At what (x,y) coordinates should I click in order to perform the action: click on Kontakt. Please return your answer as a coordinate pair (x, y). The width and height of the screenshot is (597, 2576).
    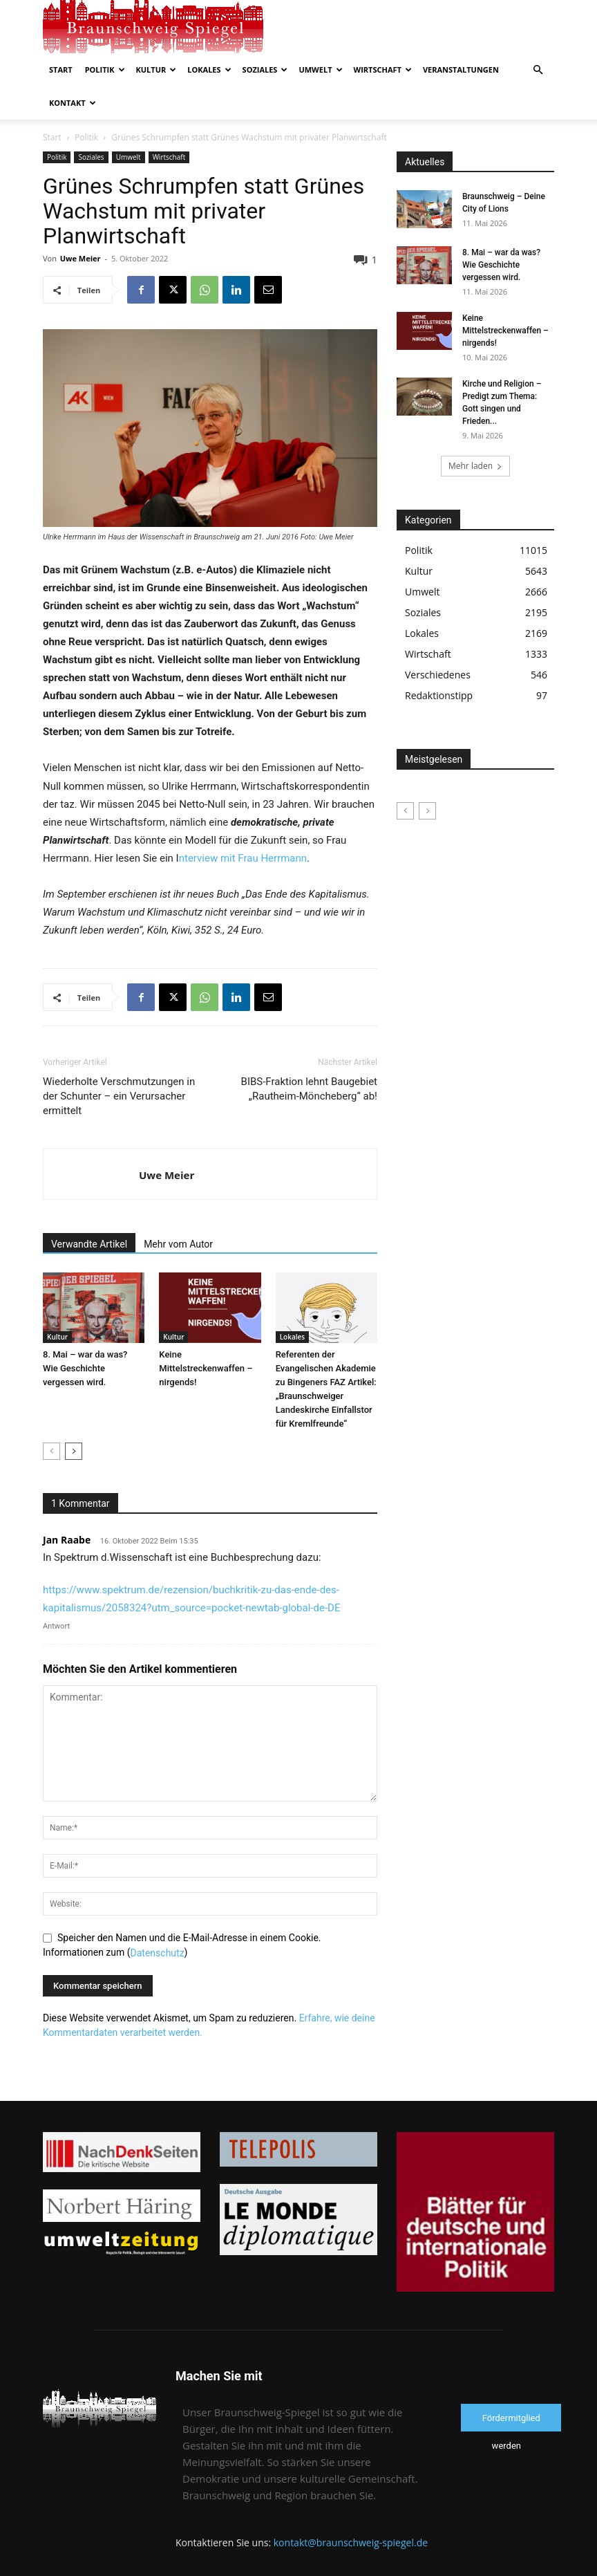
    Looking at the image, I should click on (72, 103).